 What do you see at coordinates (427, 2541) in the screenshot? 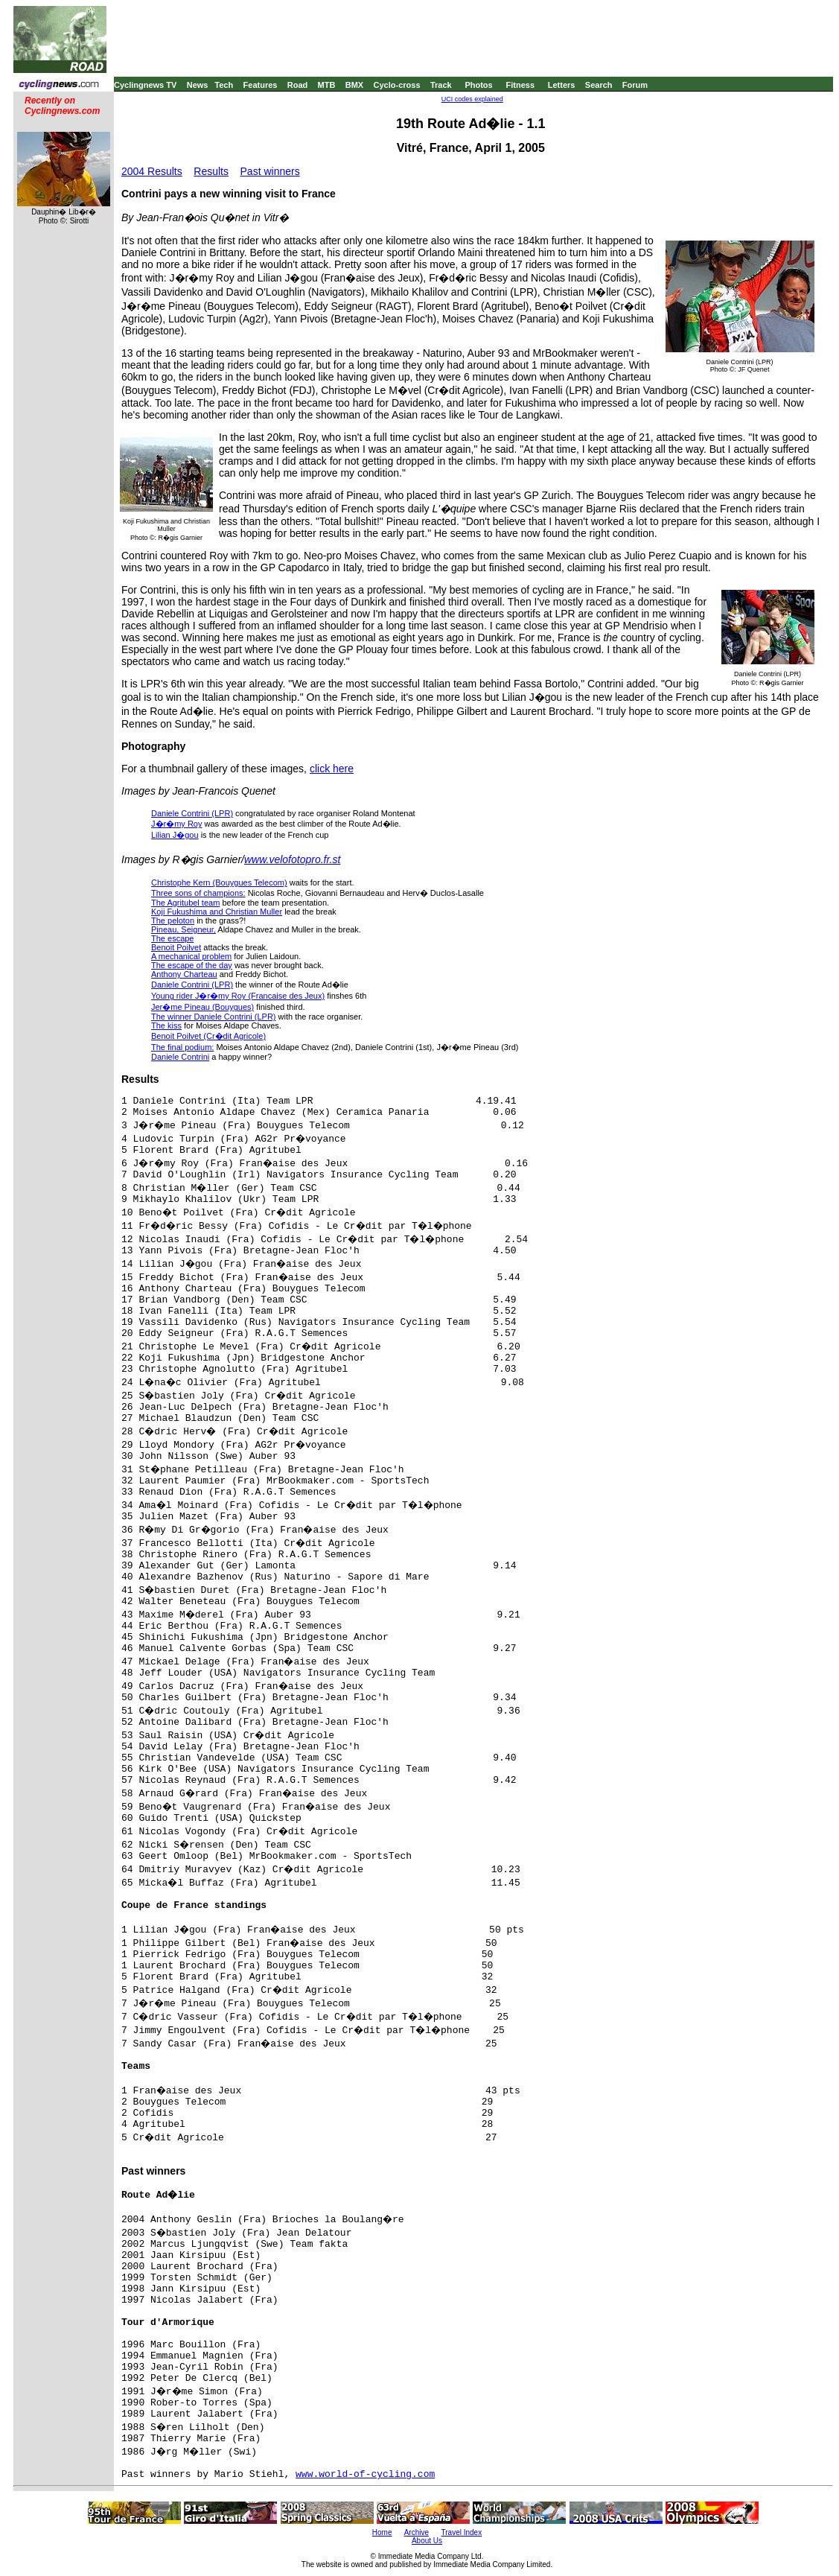
I see `About Us` at bounding box center [427, 2541].